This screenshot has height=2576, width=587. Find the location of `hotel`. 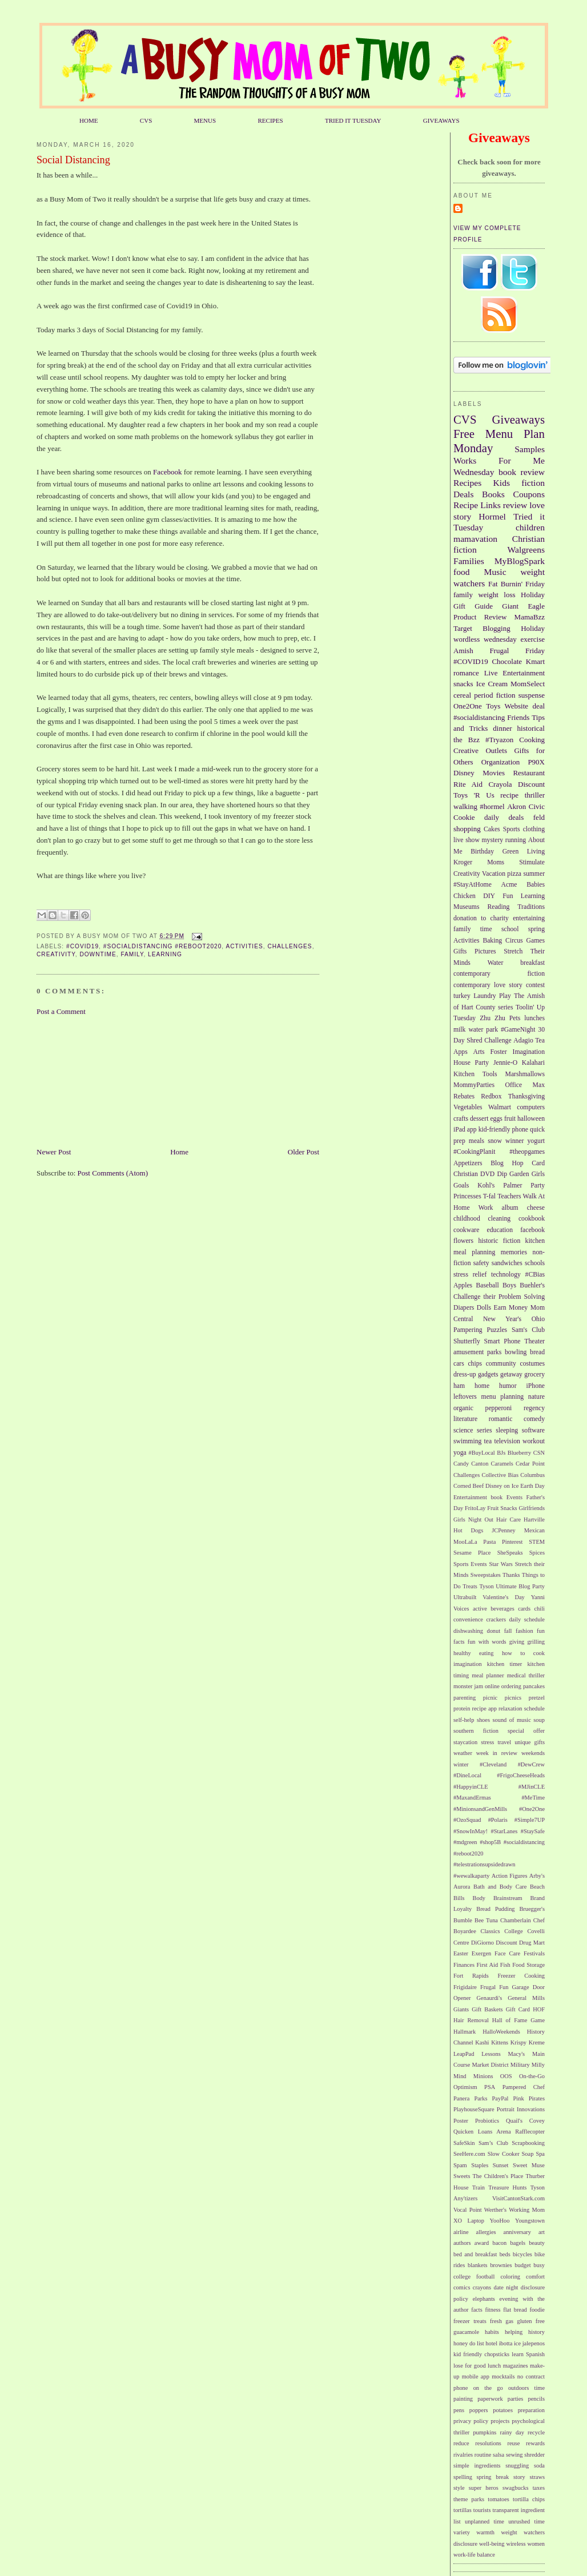

hotel is located at coordinates (491, 2343).